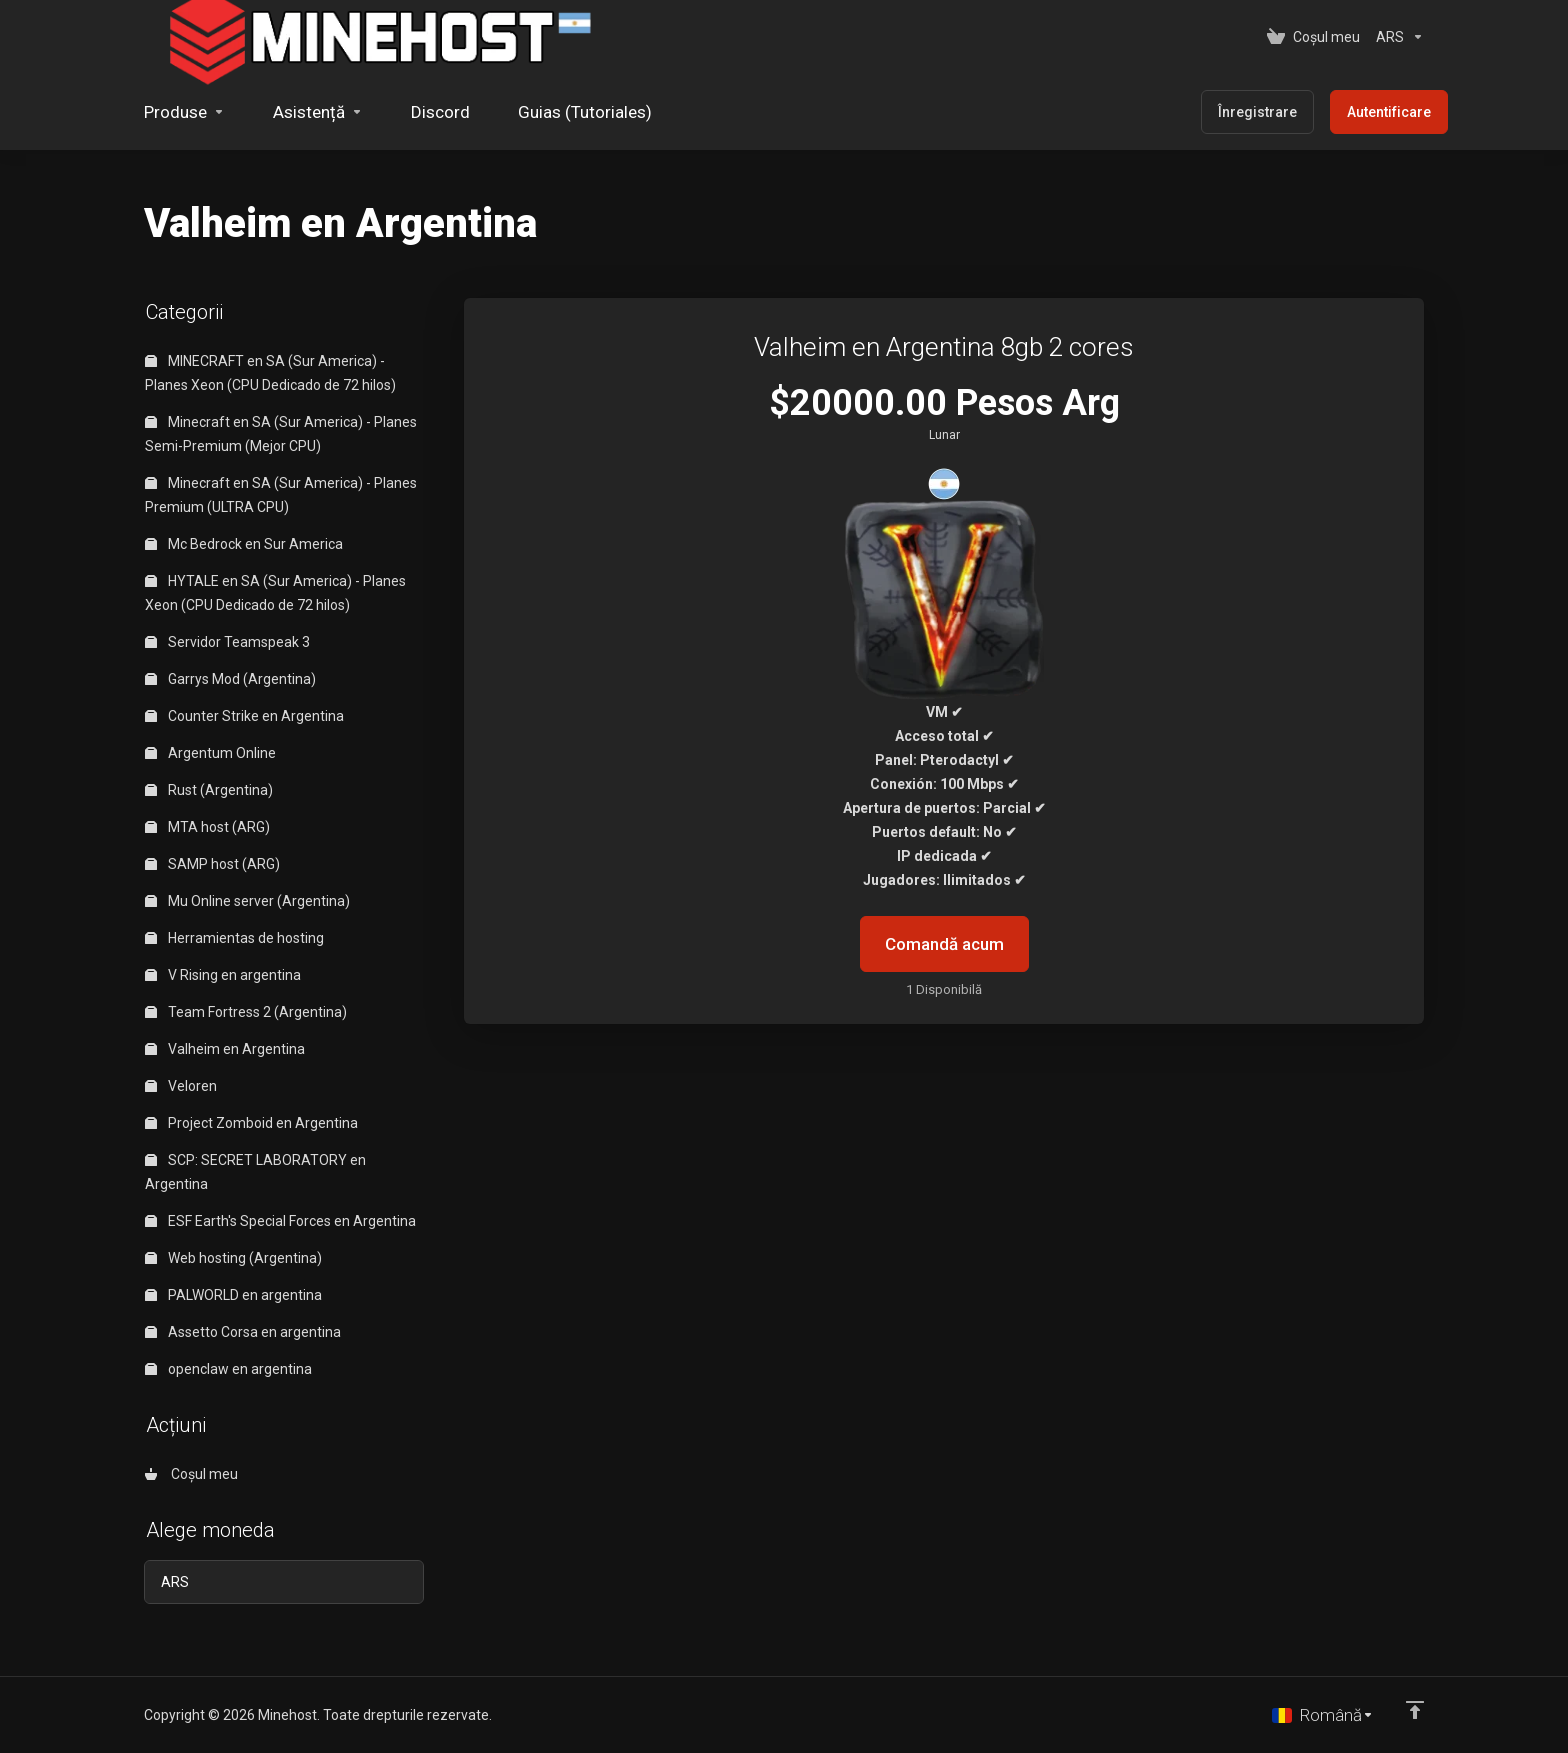 The width and height of the screenshot is (1568, 1753). Describe the element at coordinates (1415, 1710) in the screenshot. I see `[Înapoi sus]` at that location.